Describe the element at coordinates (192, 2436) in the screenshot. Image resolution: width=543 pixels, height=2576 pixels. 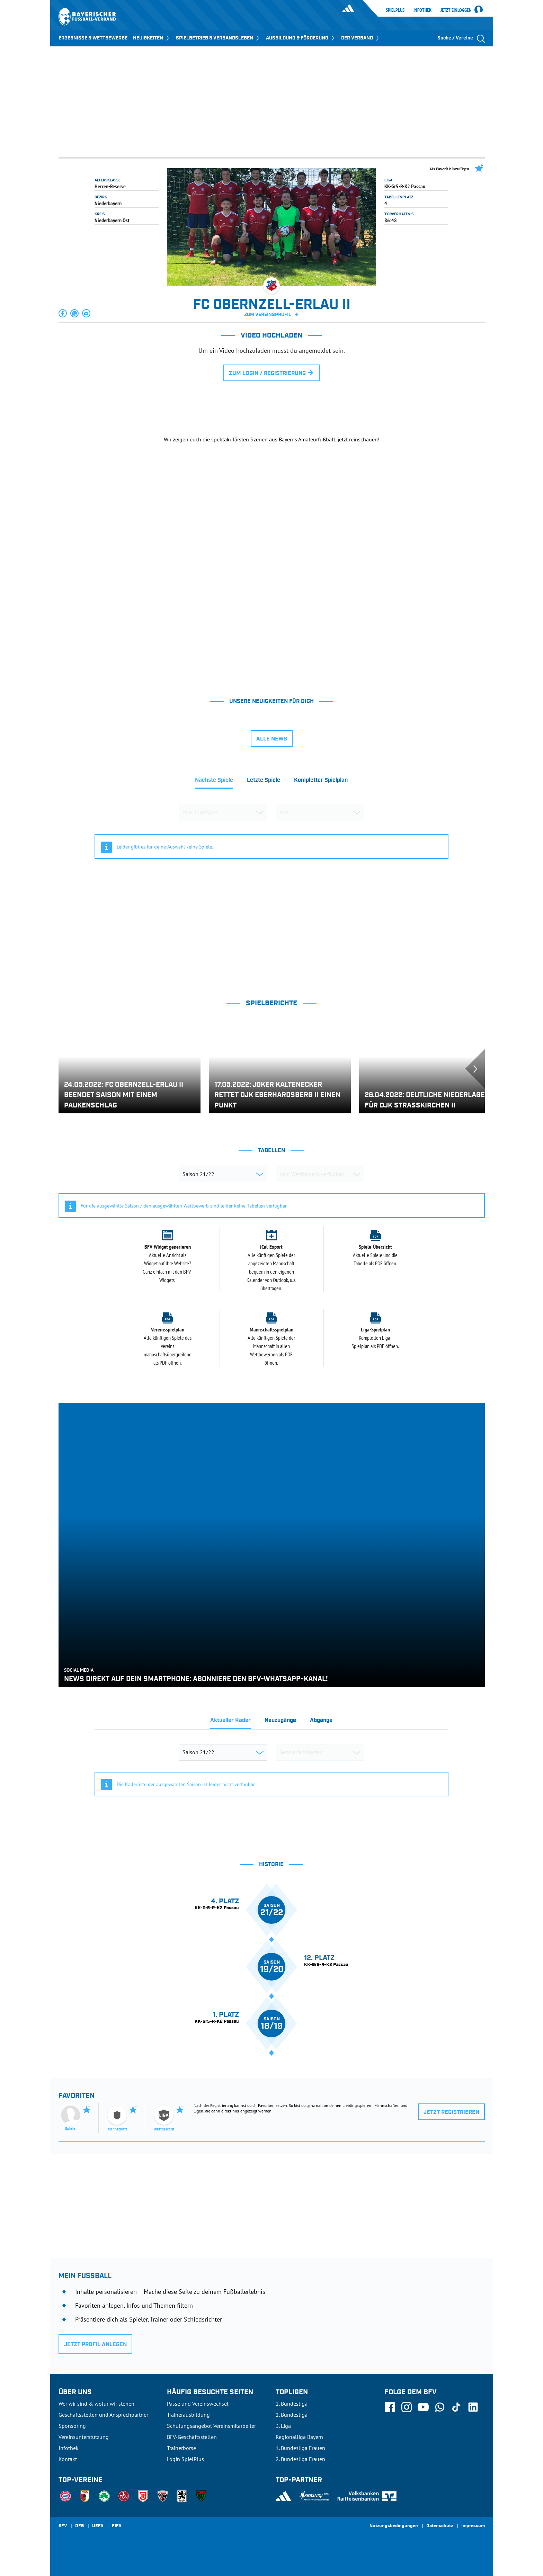
I see `BFV-Geschäftsstellen` at that location.